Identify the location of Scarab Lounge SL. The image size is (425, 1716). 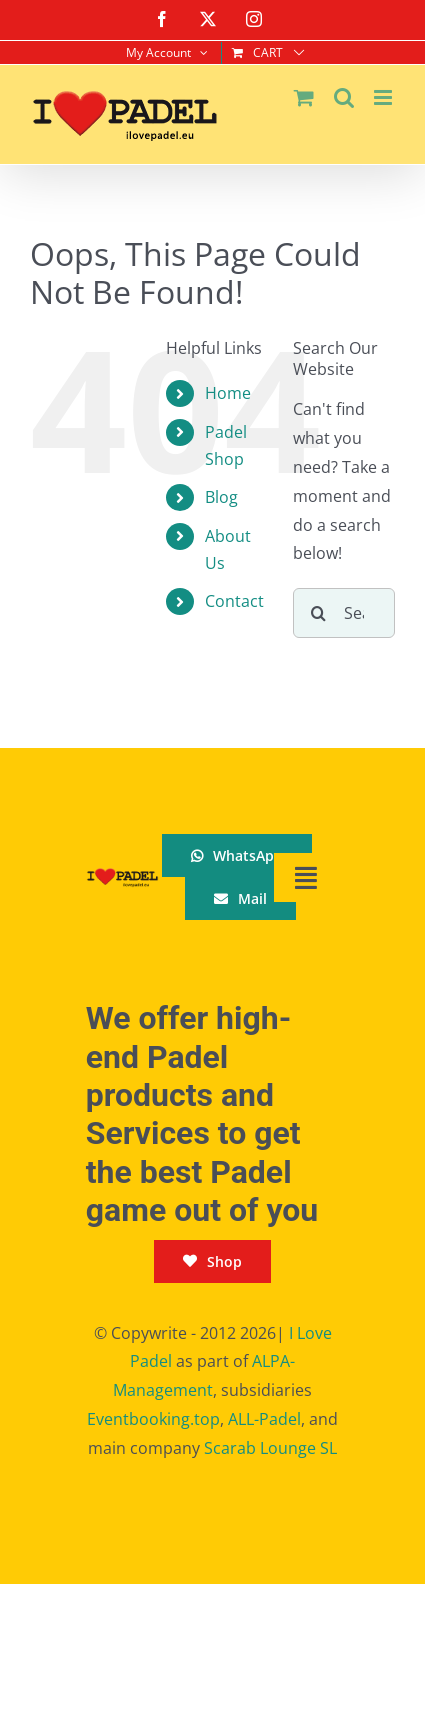
(270, 1448).